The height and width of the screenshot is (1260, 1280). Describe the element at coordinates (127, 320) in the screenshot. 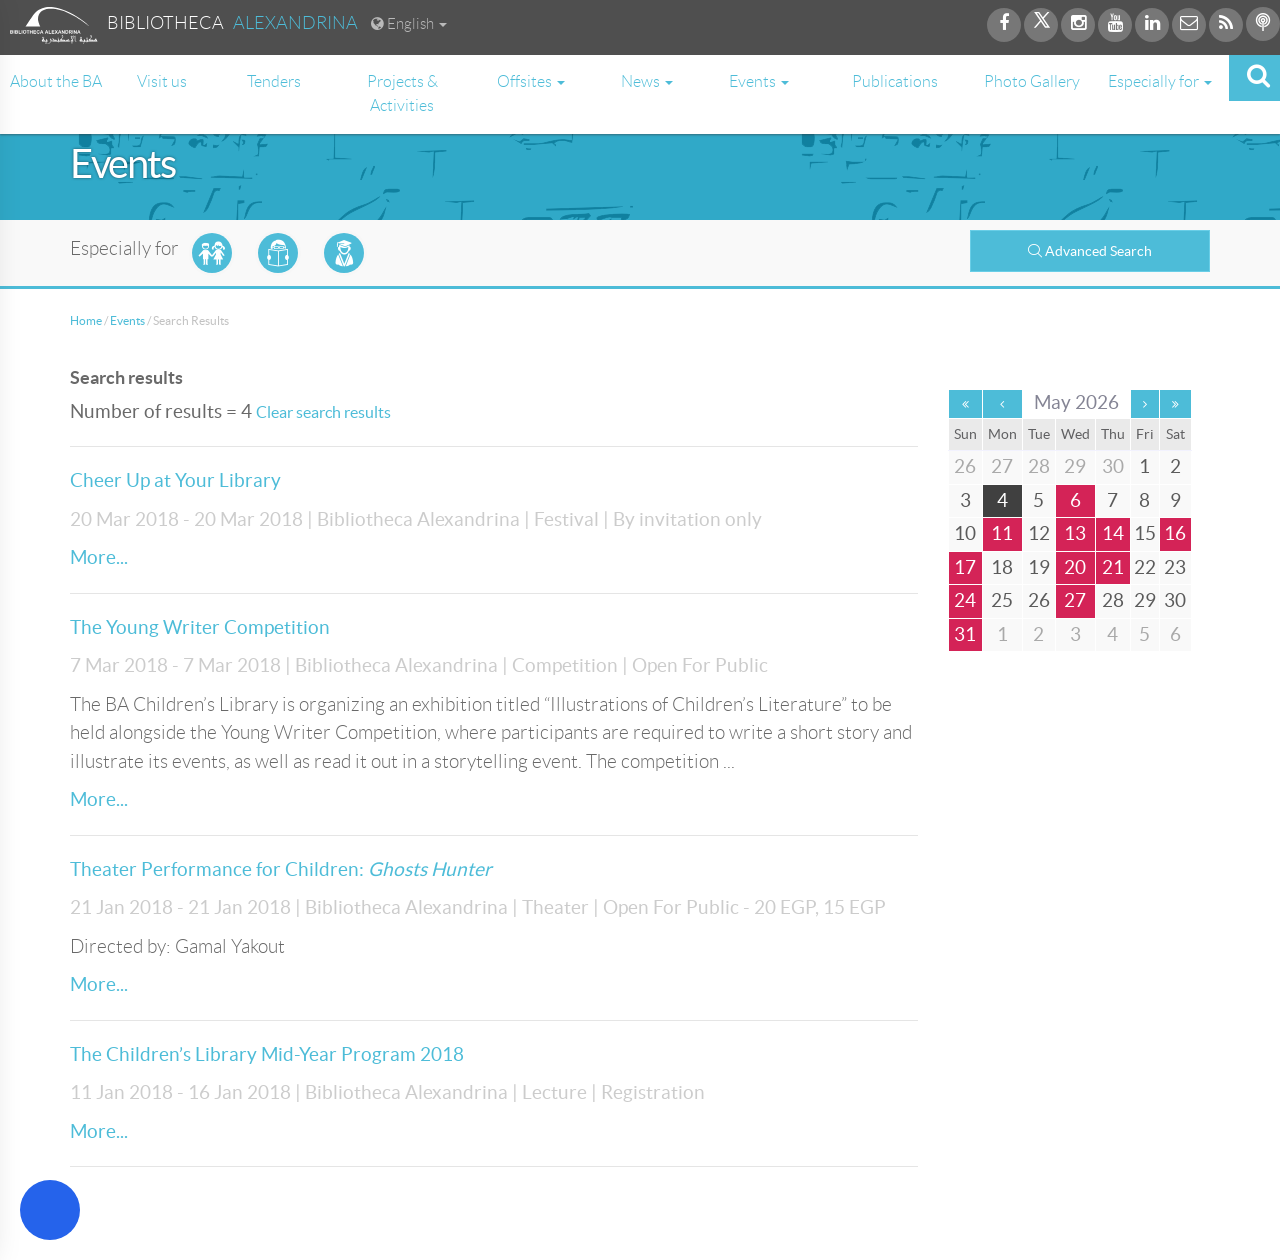

I see `Events` at that location.